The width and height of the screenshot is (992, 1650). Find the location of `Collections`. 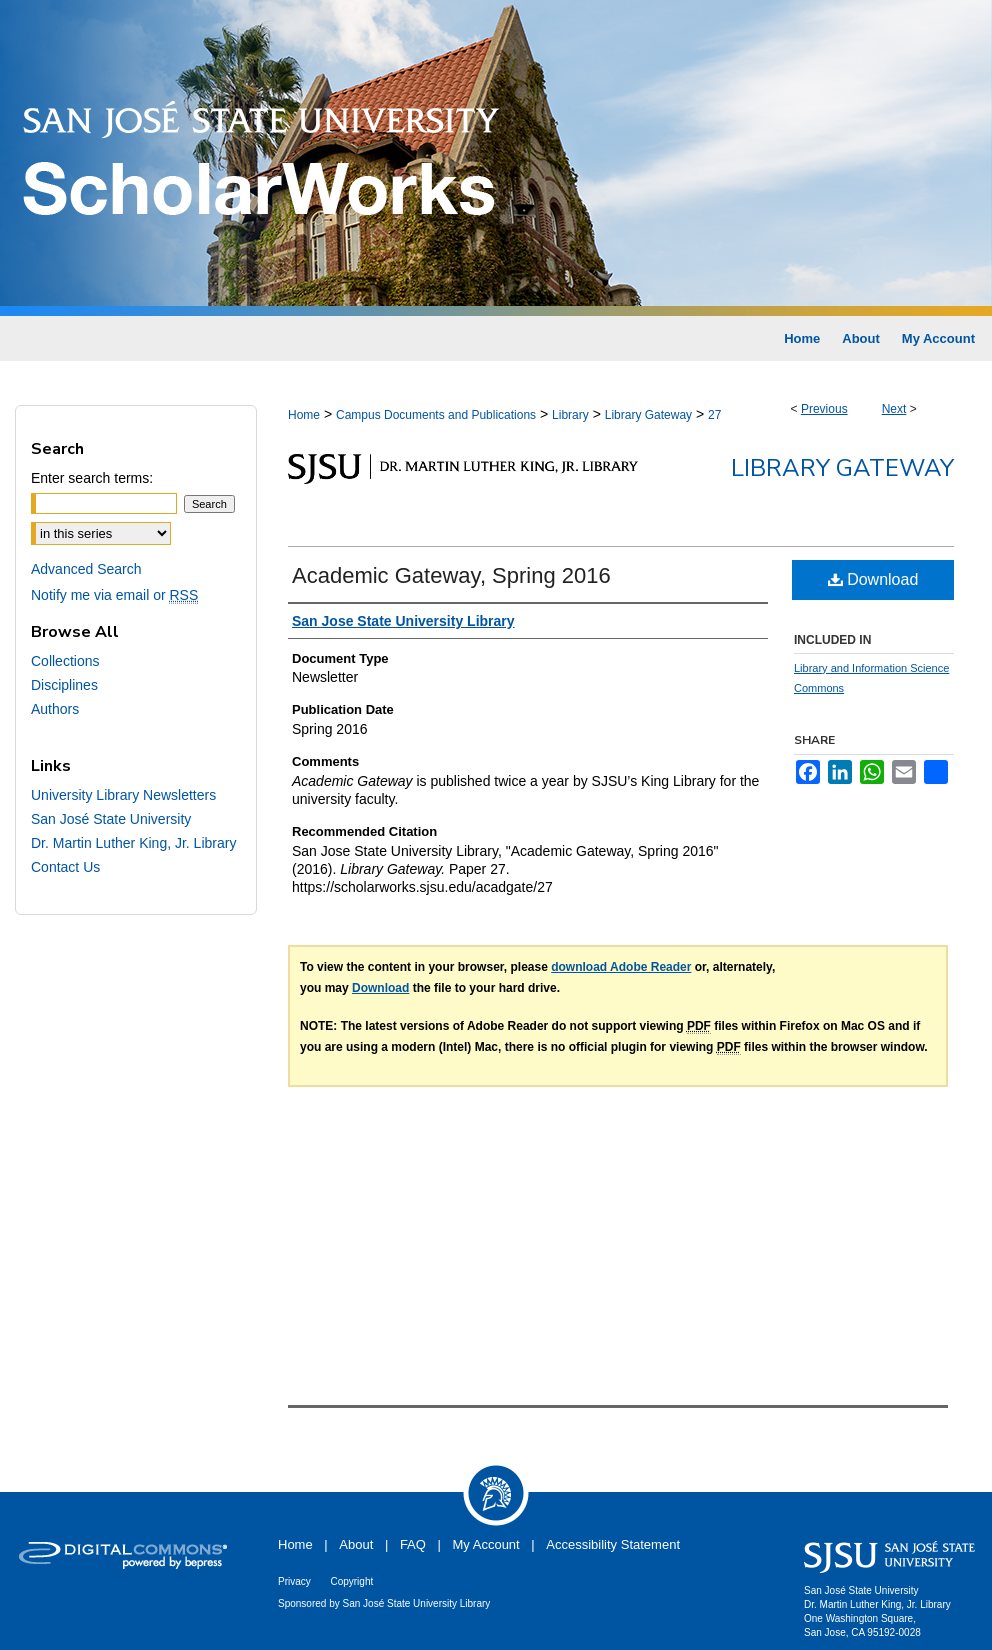

Collections is located at coordinates (65, 661).